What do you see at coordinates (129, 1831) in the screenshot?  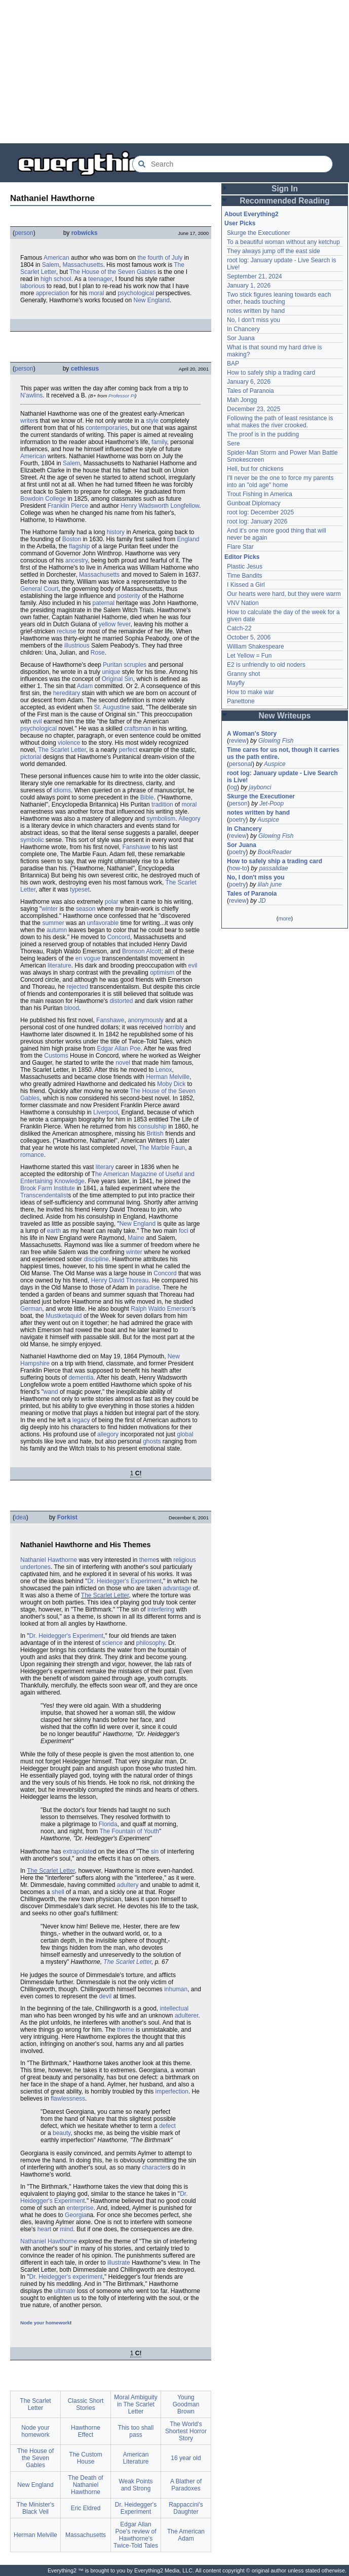 I see `The Fountain of Youth` at bounding box center [129, 1831].